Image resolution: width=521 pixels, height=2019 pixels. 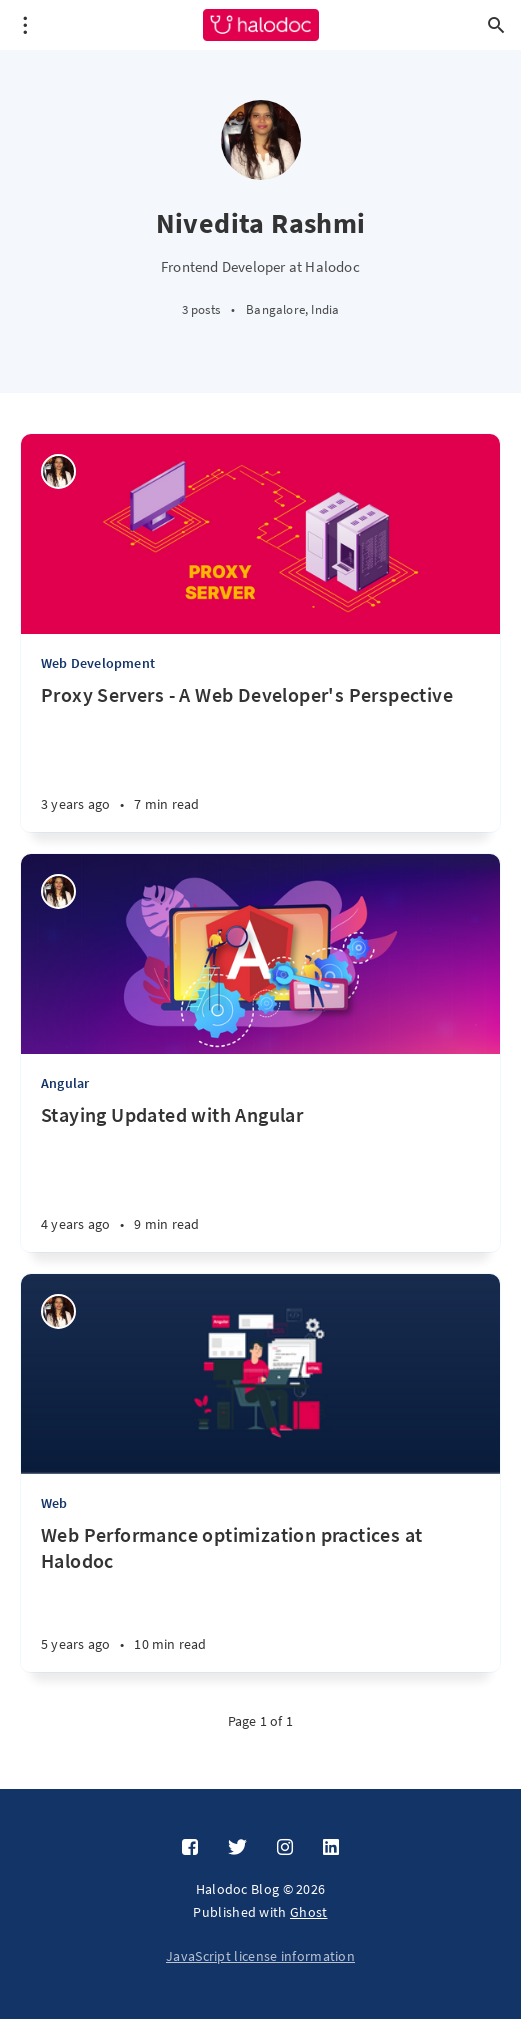 I want to click on [Twitter], so click(x=237, y=1848).